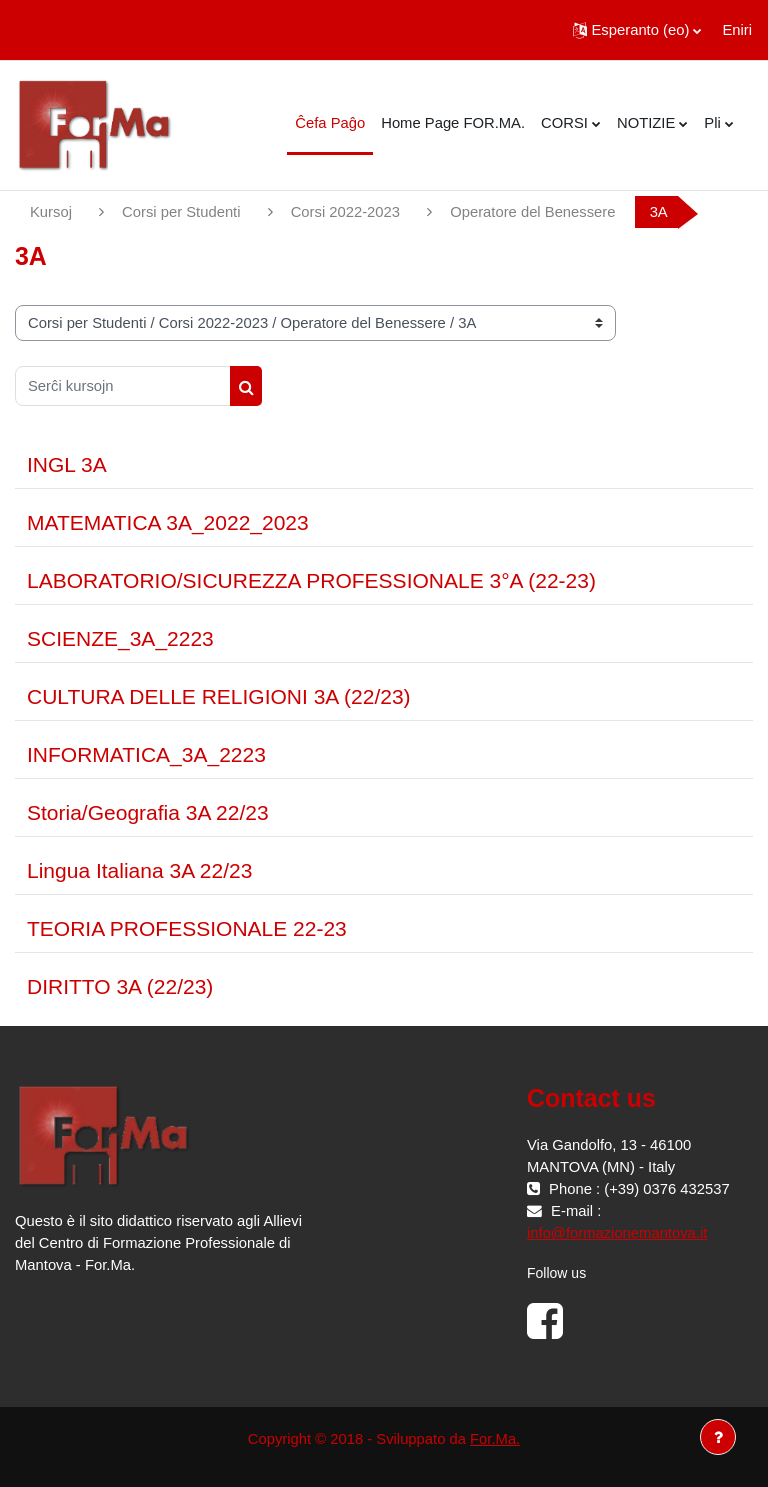  Describe the element at coordinates (718, 1437) in the screenshot. I see `[Show footer]` at that location.